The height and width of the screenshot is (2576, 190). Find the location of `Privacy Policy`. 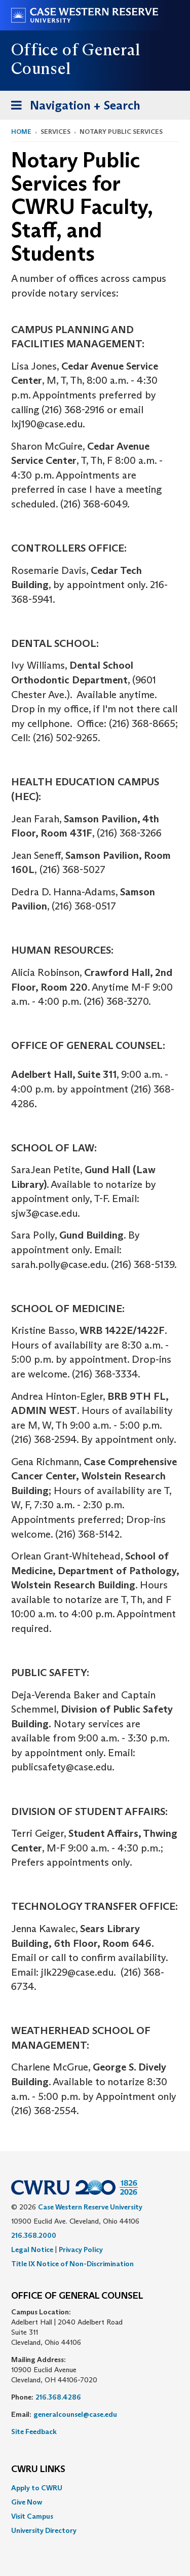

Privacy Policy is located at coordinates (81, 2249).